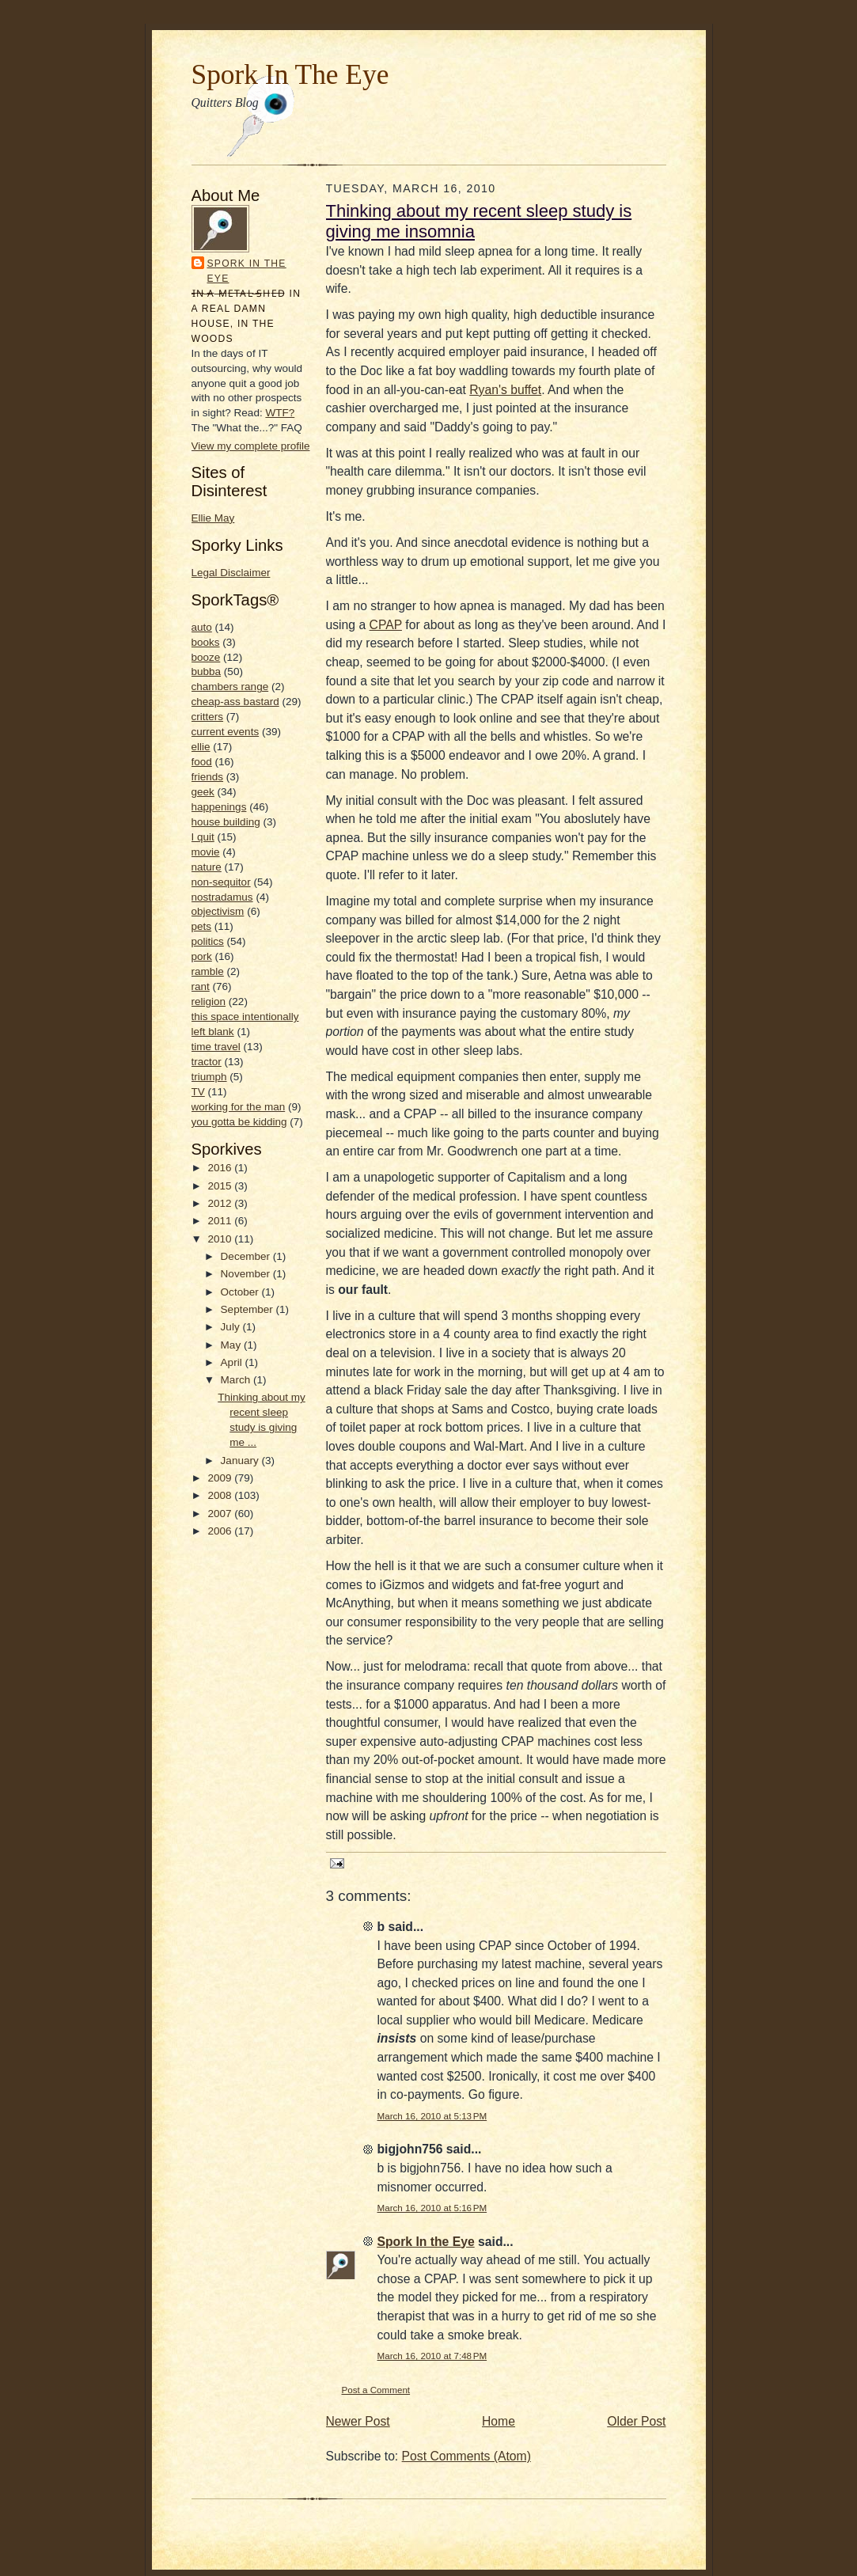  I want to click on March 16, 2010 at 7:48 PM, so click(432, 2355).